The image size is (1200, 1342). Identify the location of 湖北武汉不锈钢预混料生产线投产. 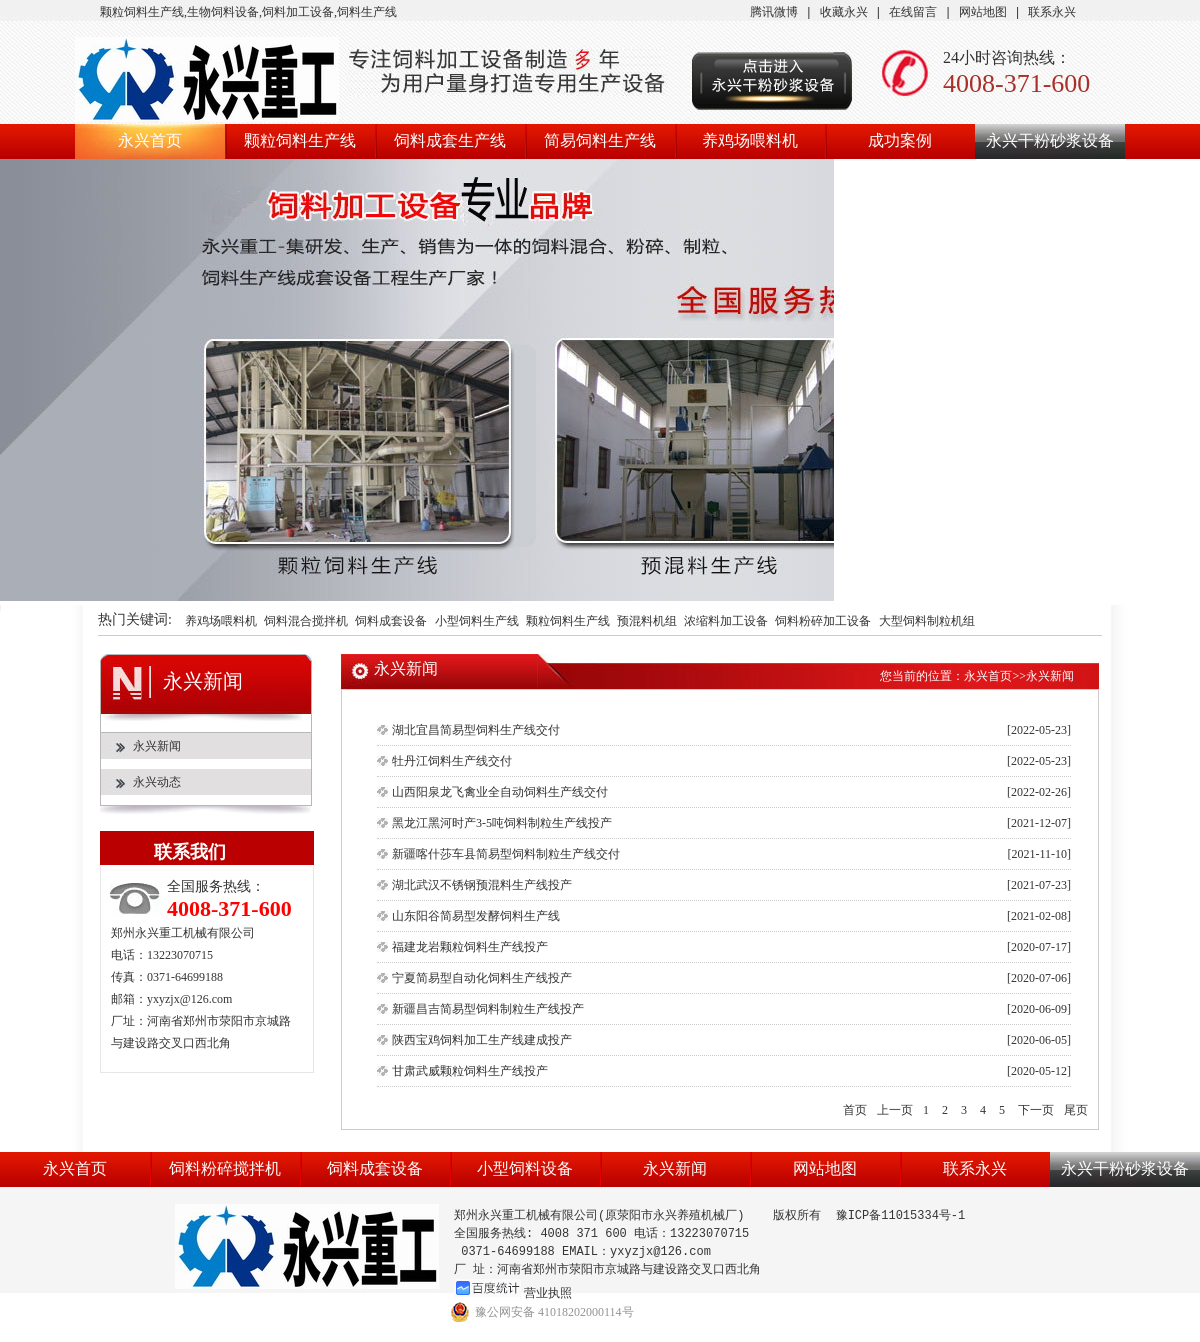
(482, 885).